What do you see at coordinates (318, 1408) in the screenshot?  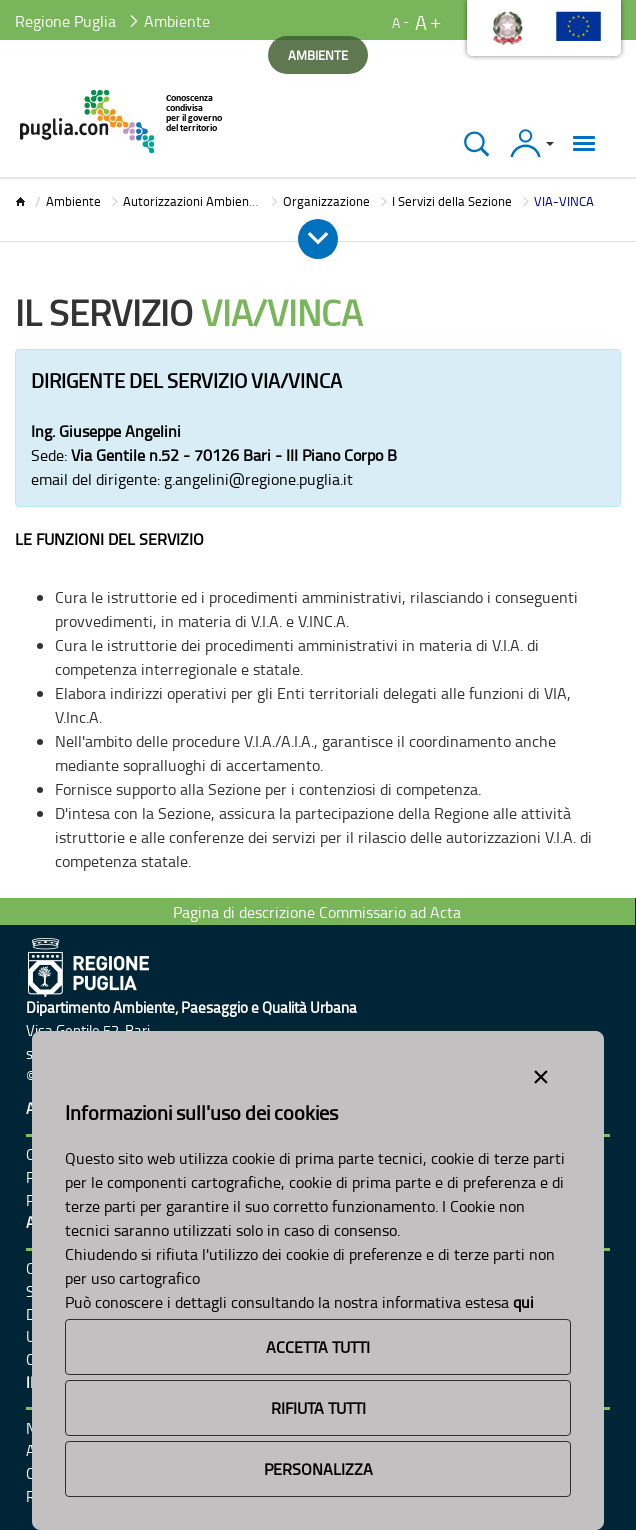 I see `Rifiuta Tutti` at bounding box center [318, 1408].